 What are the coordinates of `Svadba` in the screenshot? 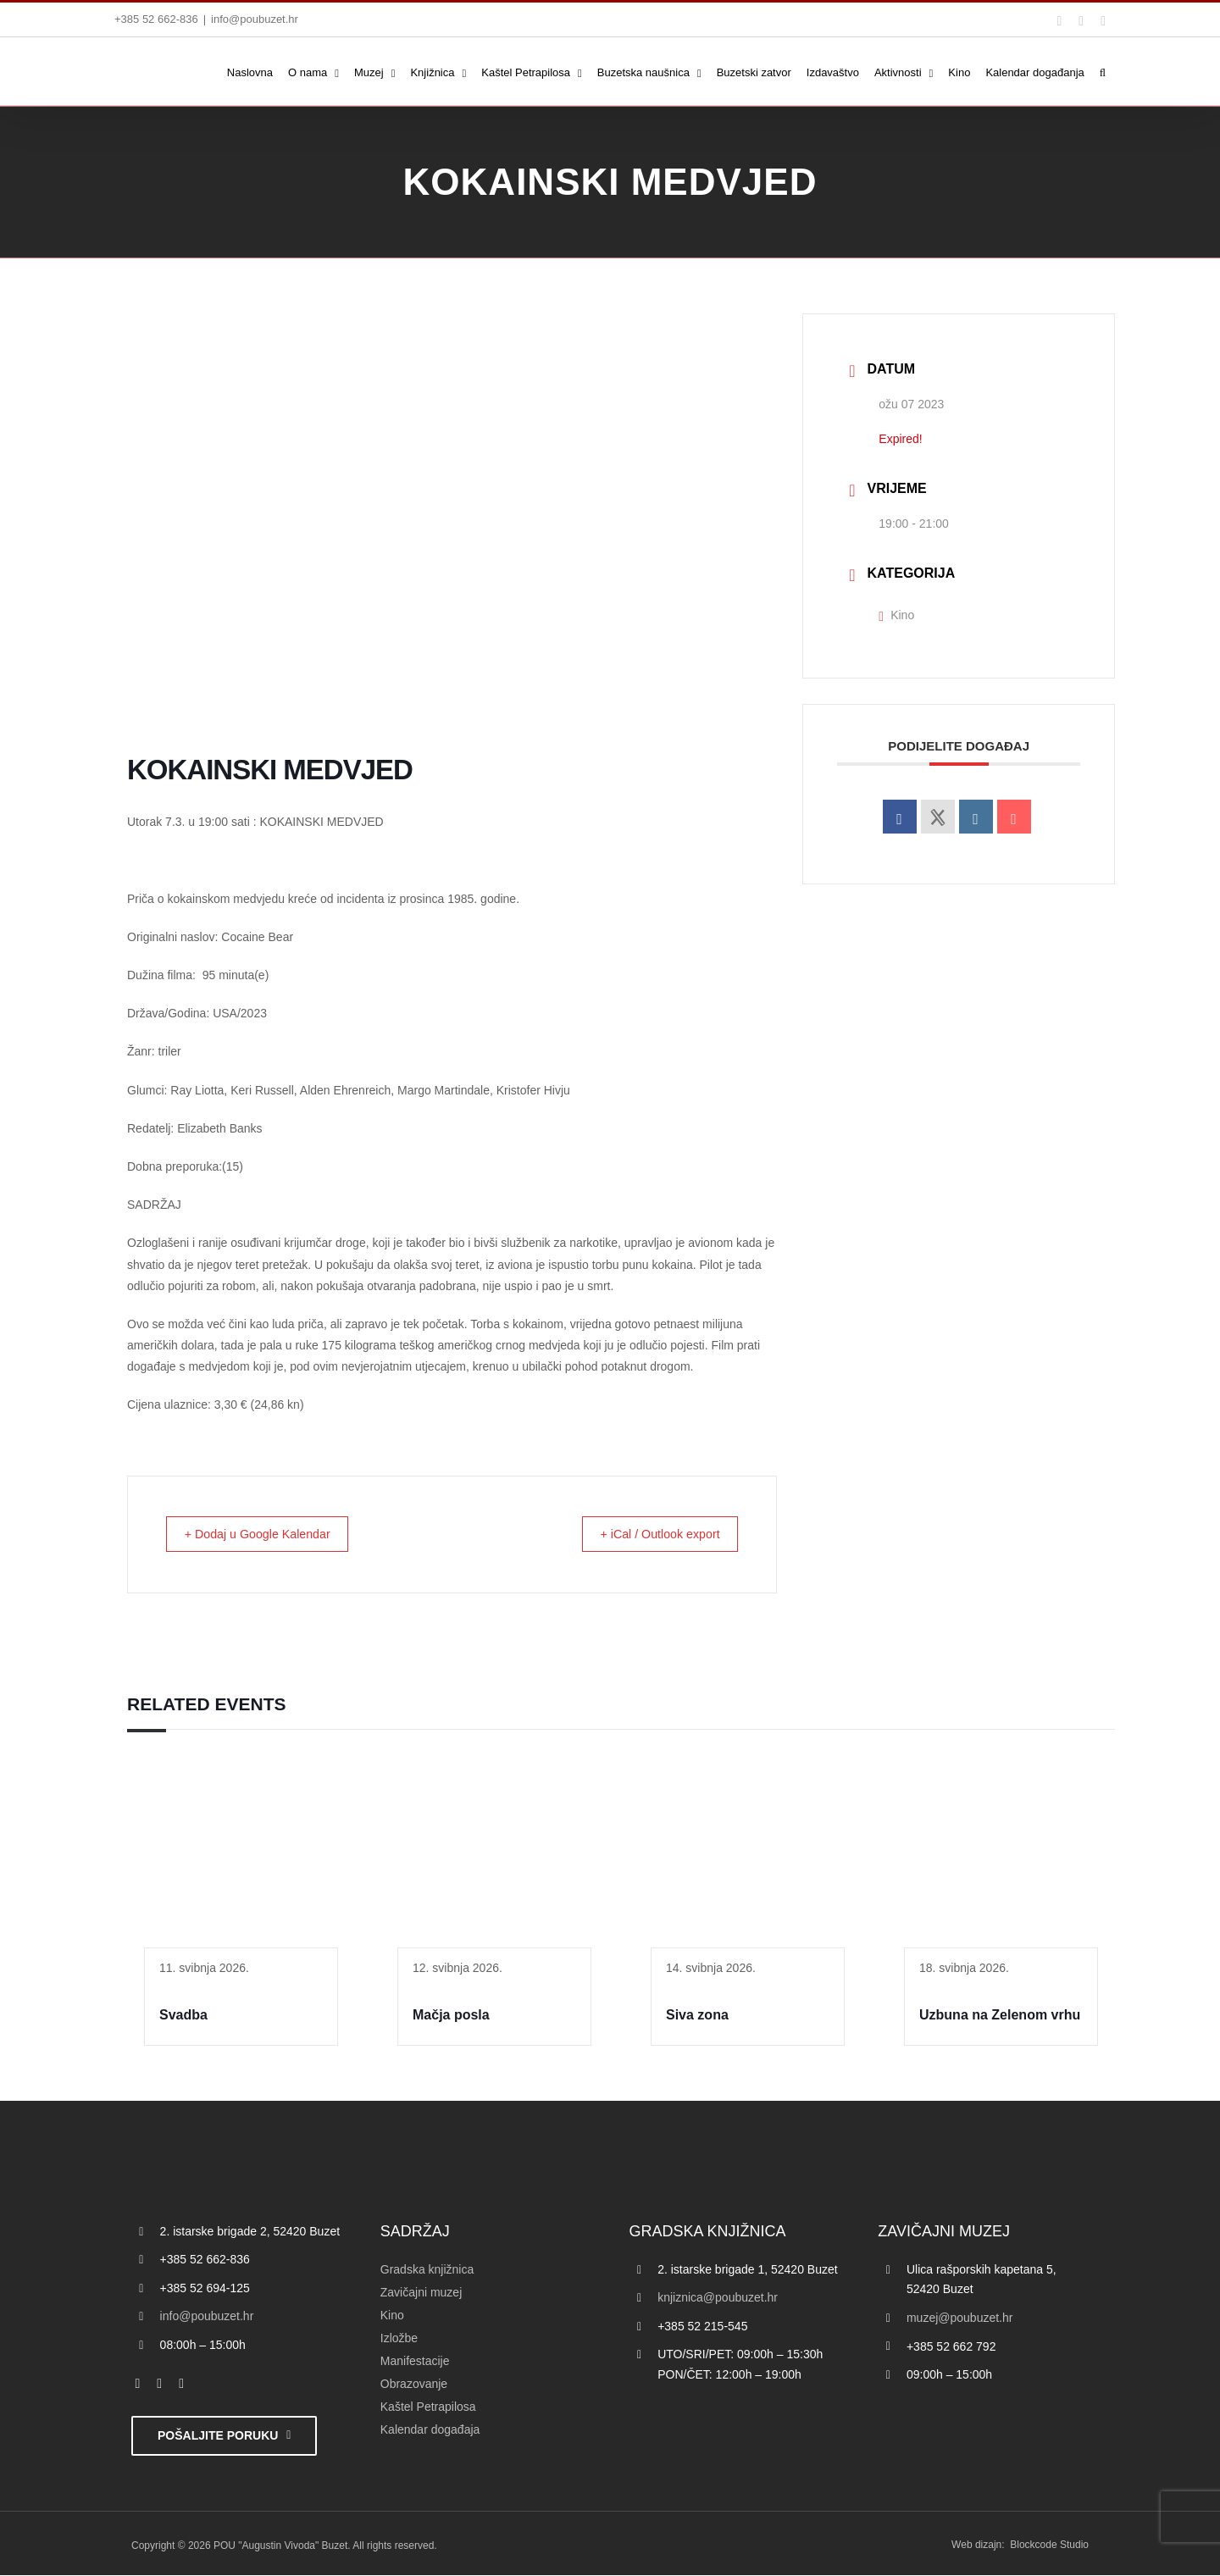 It's located at (183, 2016).